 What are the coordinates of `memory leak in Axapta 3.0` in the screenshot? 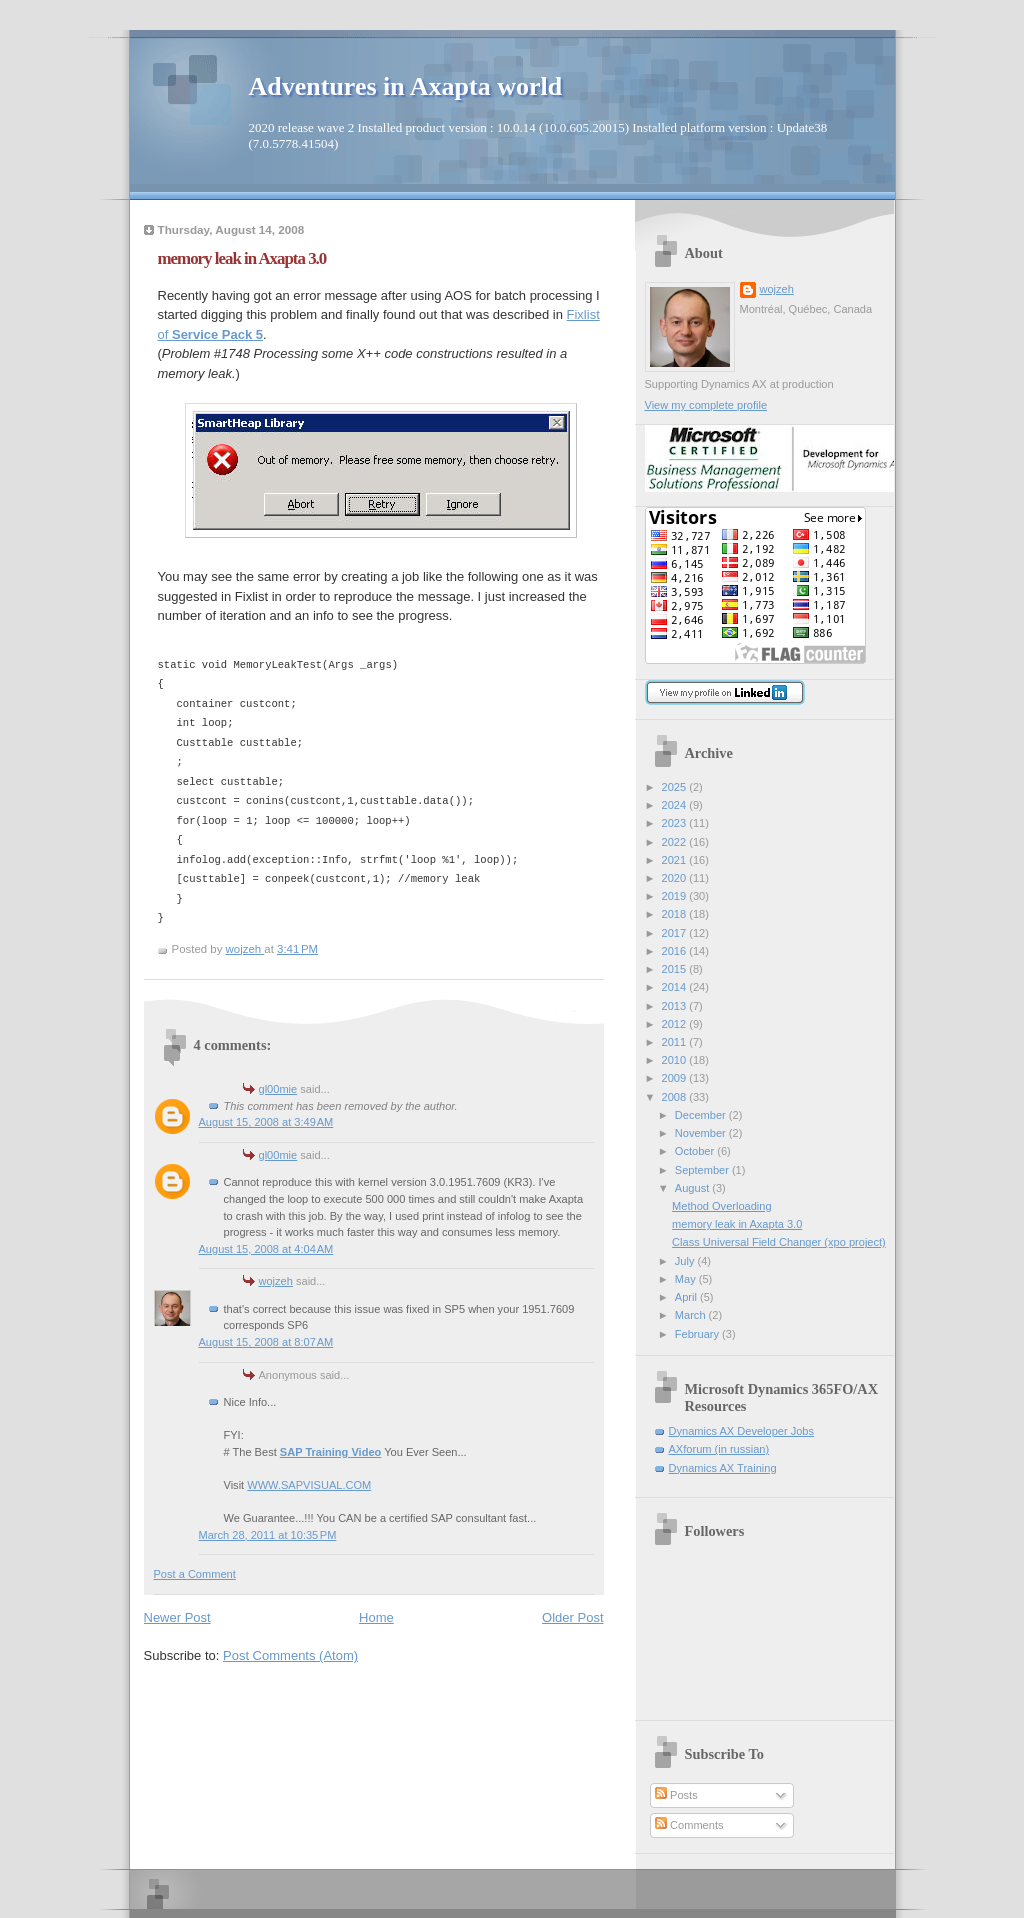 It's located at (737, 1224).